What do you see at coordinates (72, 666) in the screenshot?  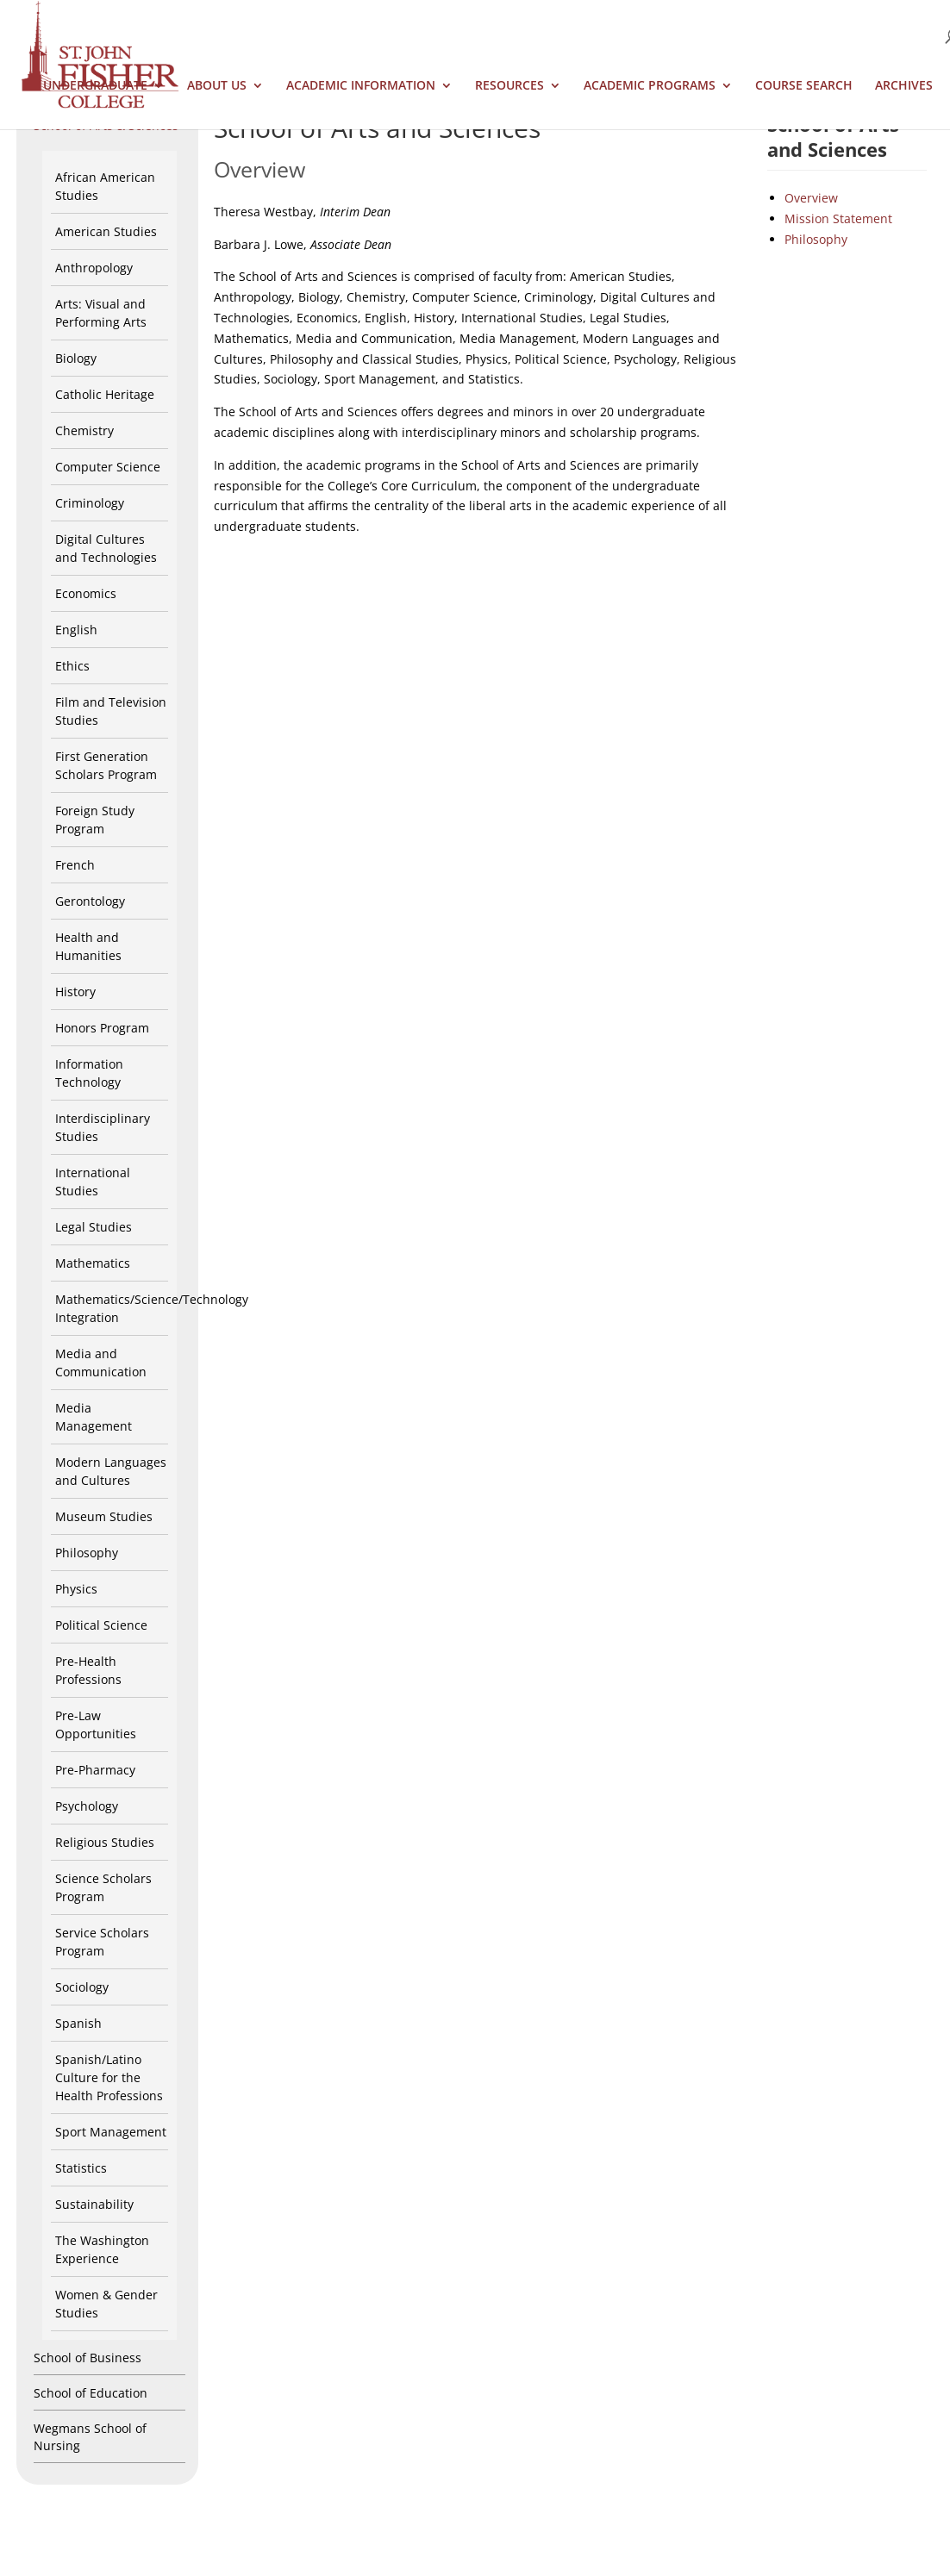 I see `Ethics` at bounding box center [72, 666].